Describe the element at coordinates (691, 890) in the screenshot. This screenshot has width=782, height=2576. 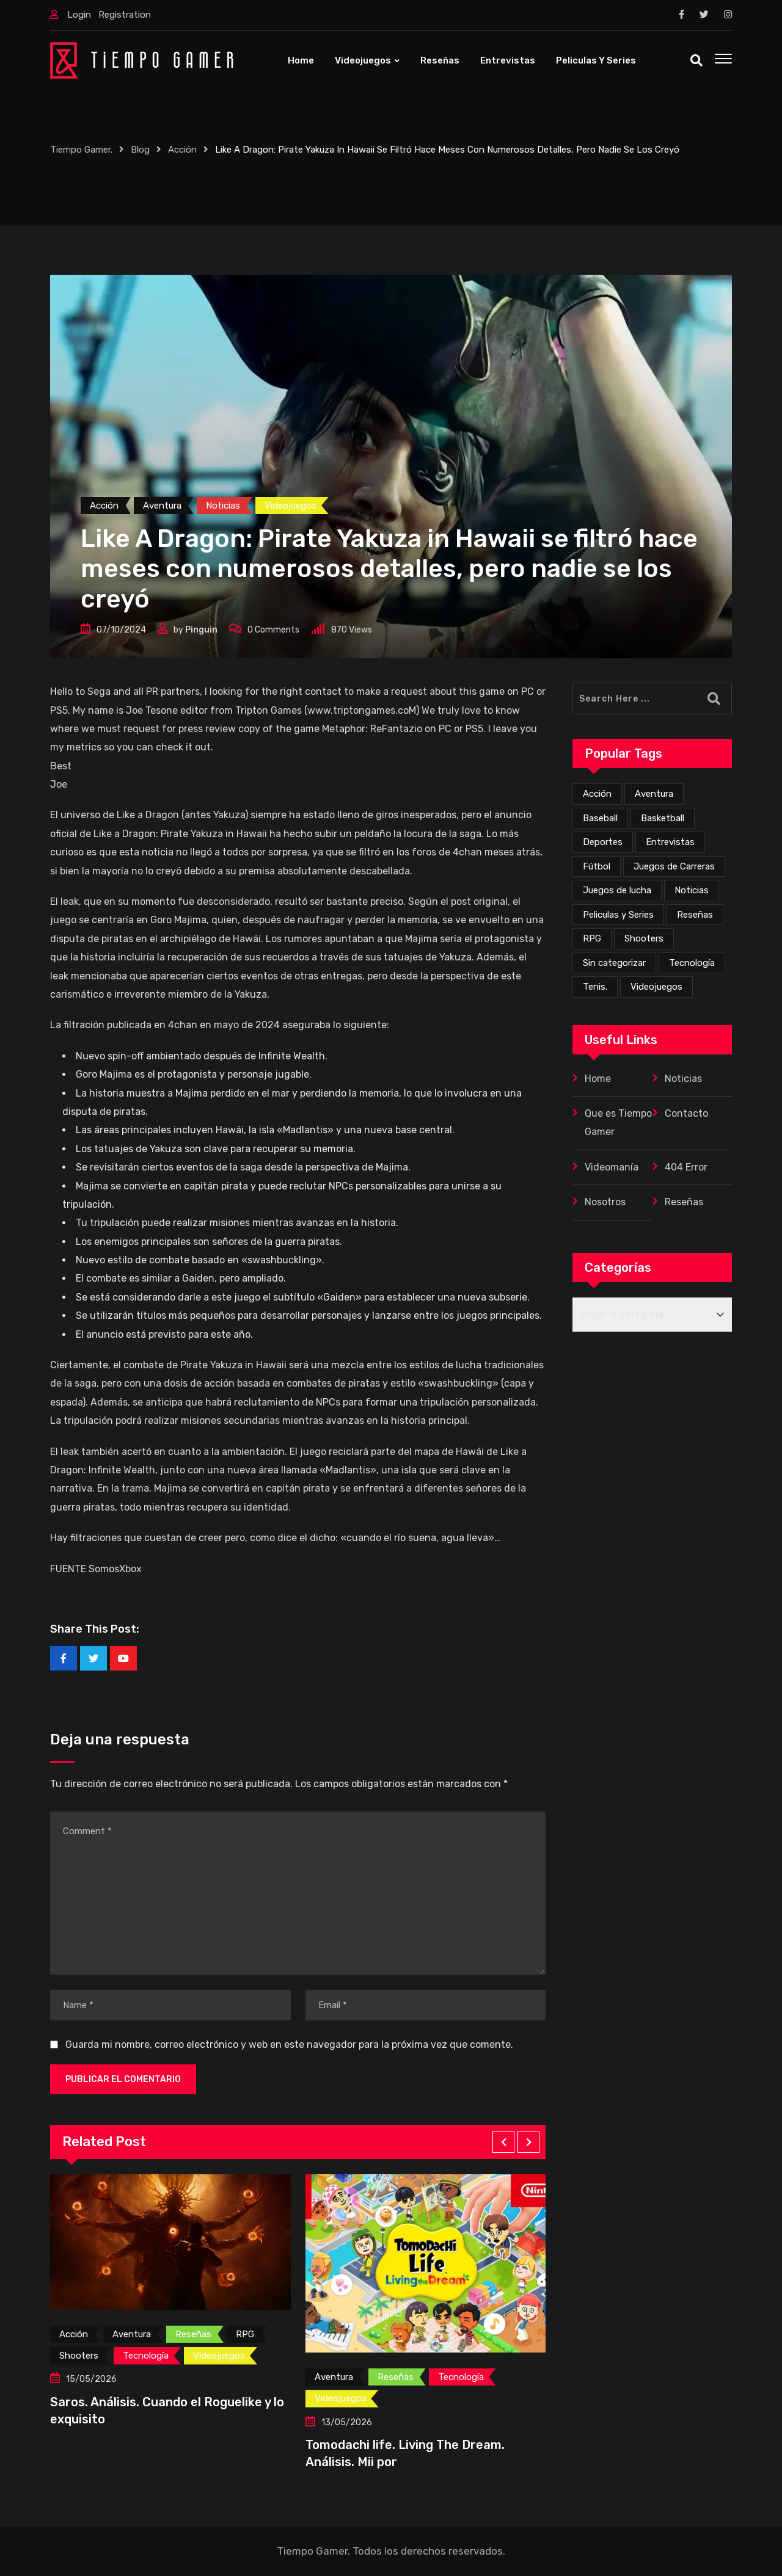
I see `Noticias [Noticias (226 elementos)]` at that location.